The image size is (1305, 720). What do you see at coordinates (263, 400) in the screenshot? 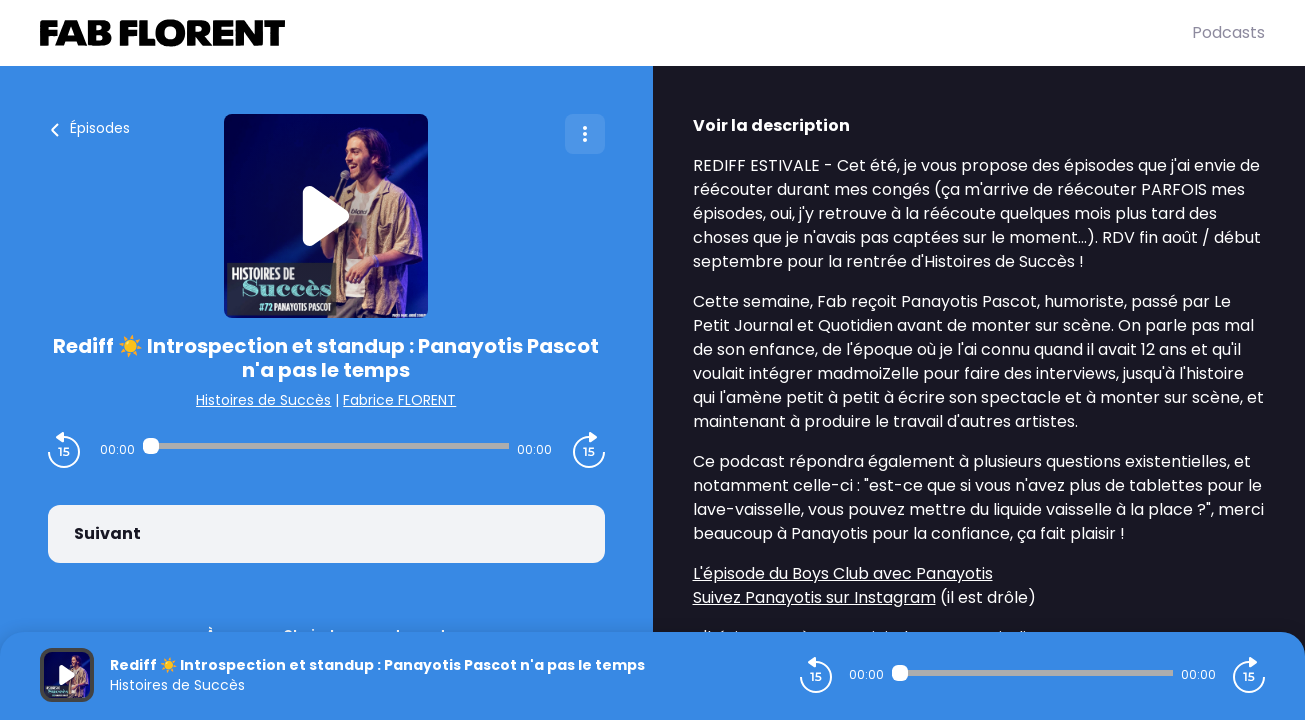
I see `Histoires de Succès` at bounding box center [263, 400].